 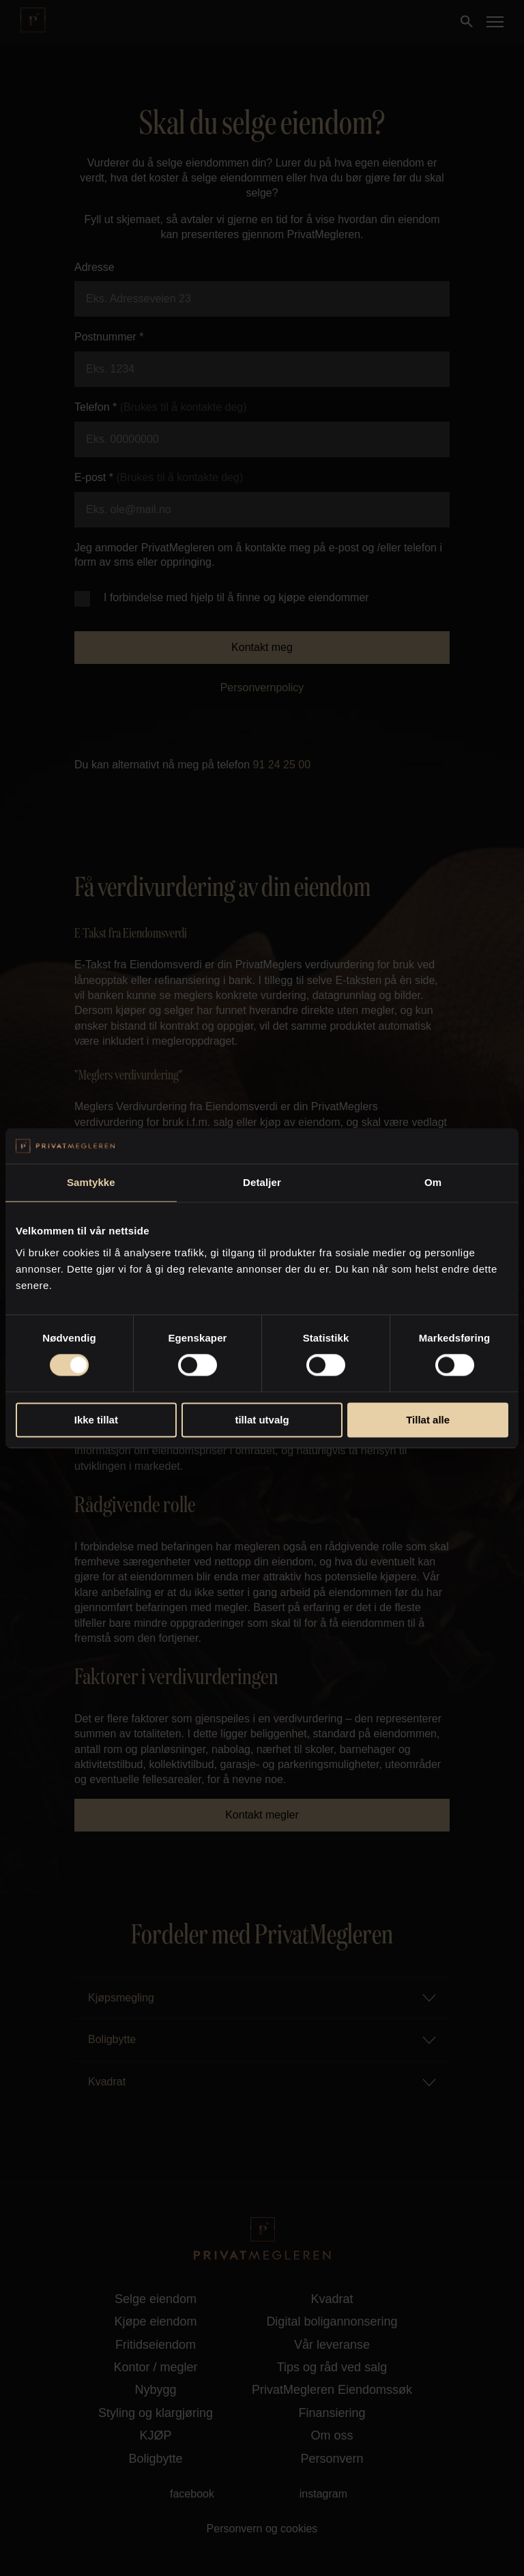 What do you see at coordinates (262, 1182) in the screenshot?
I see `Detaljer [tab]` at bounding box center [262, 1182].